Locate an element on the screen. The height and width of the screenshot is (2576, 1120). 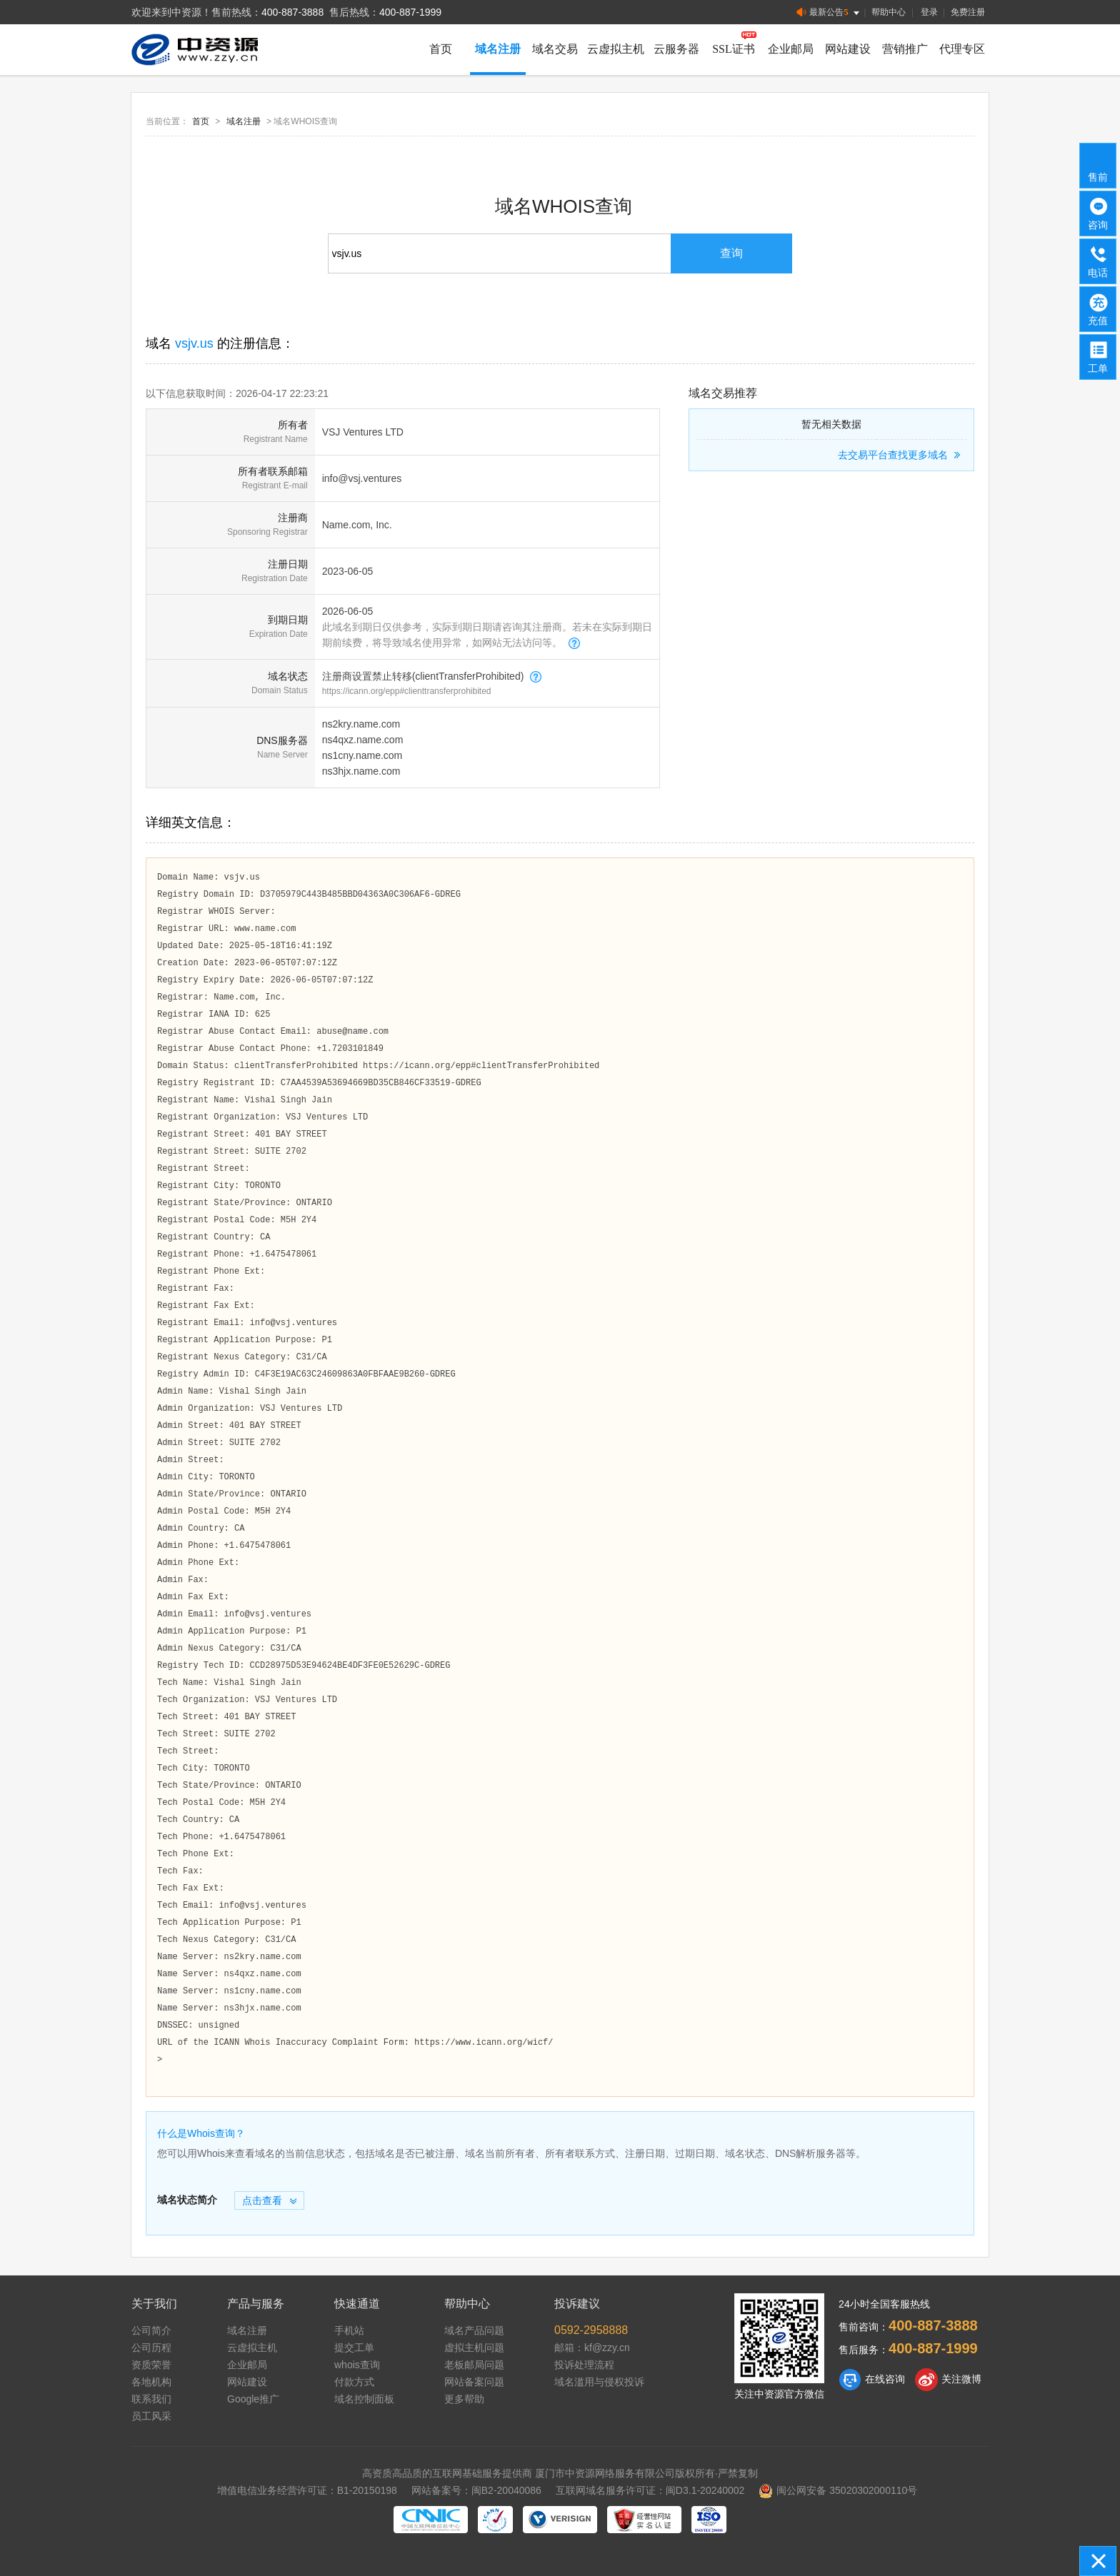
充值 is located at coordinates (1098, 308).